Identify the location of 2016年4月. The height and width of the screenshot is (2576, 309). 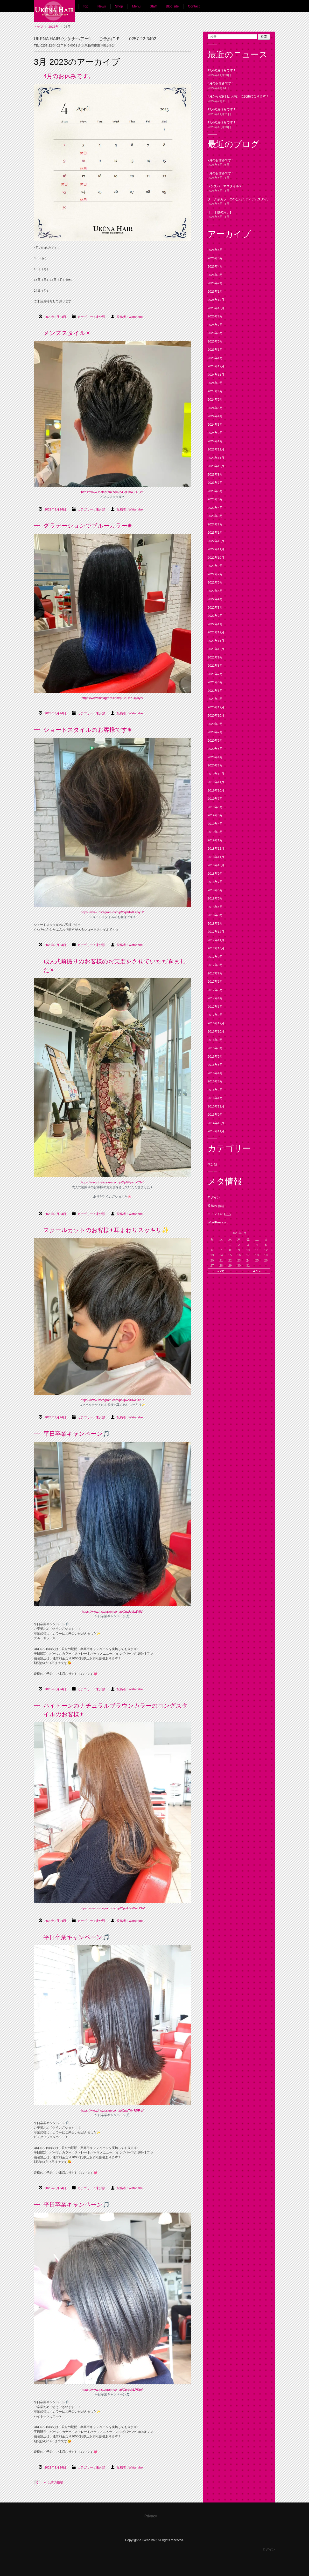
(215, 1073).